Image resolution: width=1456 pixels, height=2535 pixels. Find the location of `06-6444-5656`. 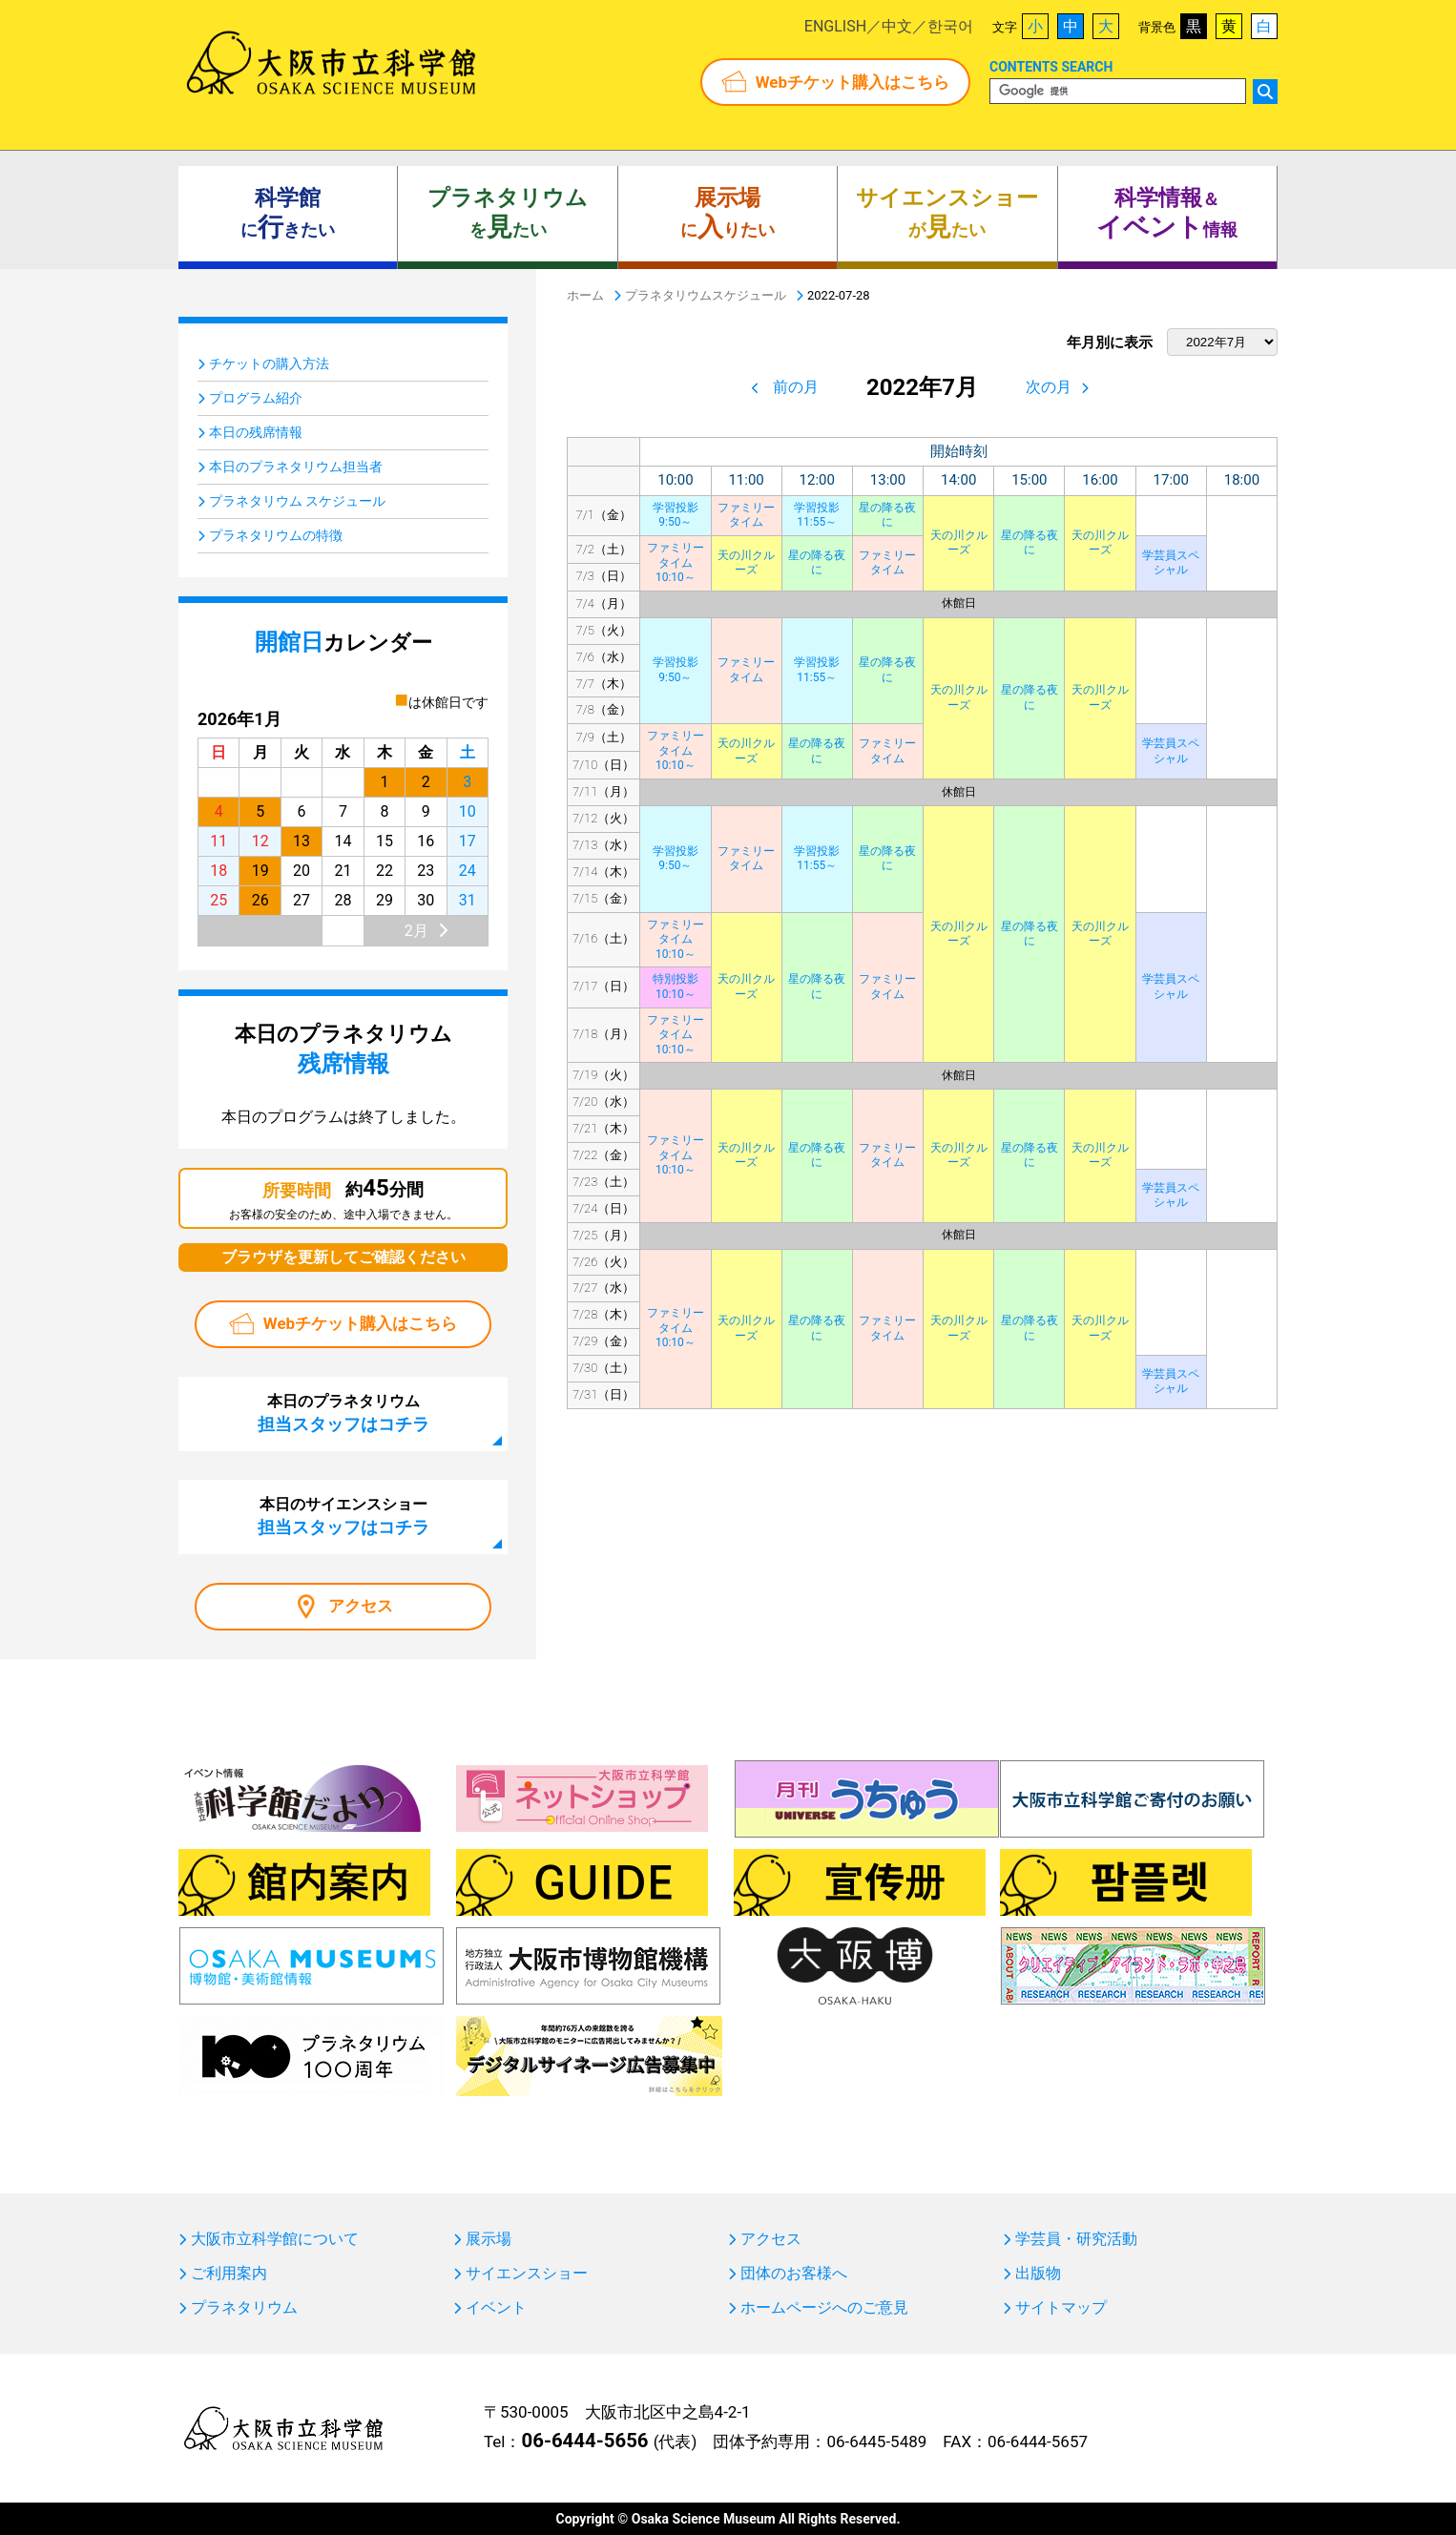

06-6444-5656 is located at coordinates (584, 2440).